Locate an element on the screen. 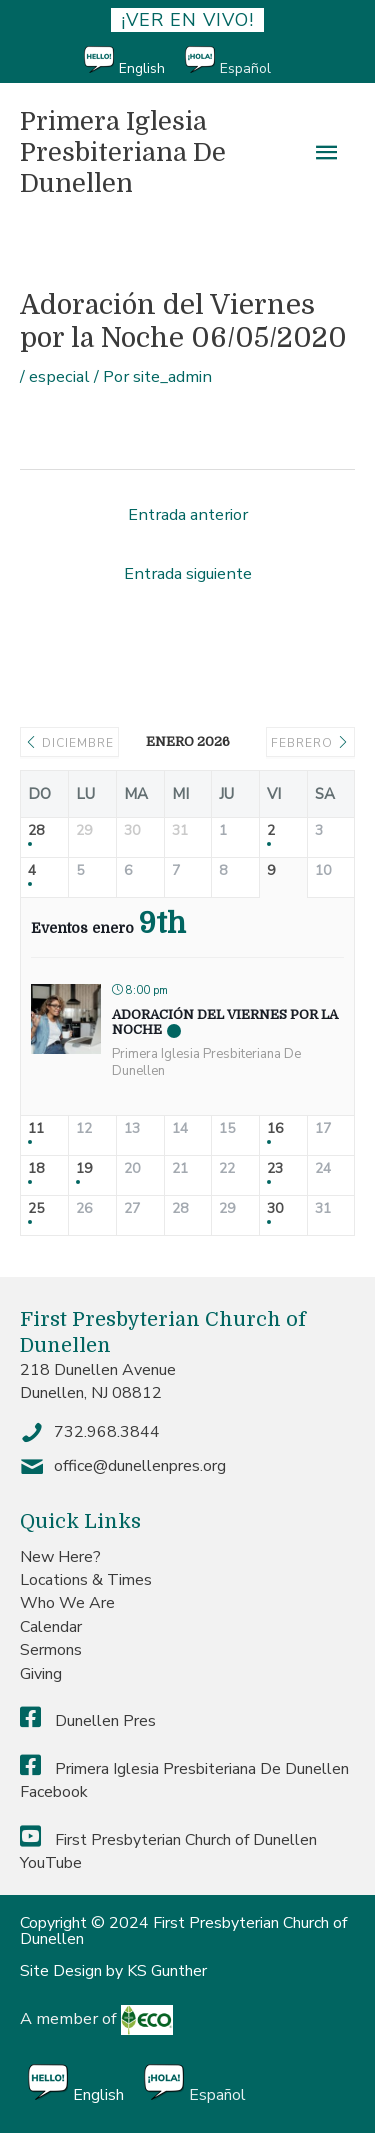 The image size is (375, 2156). Who We Are is located at coordinates (67, 1603).